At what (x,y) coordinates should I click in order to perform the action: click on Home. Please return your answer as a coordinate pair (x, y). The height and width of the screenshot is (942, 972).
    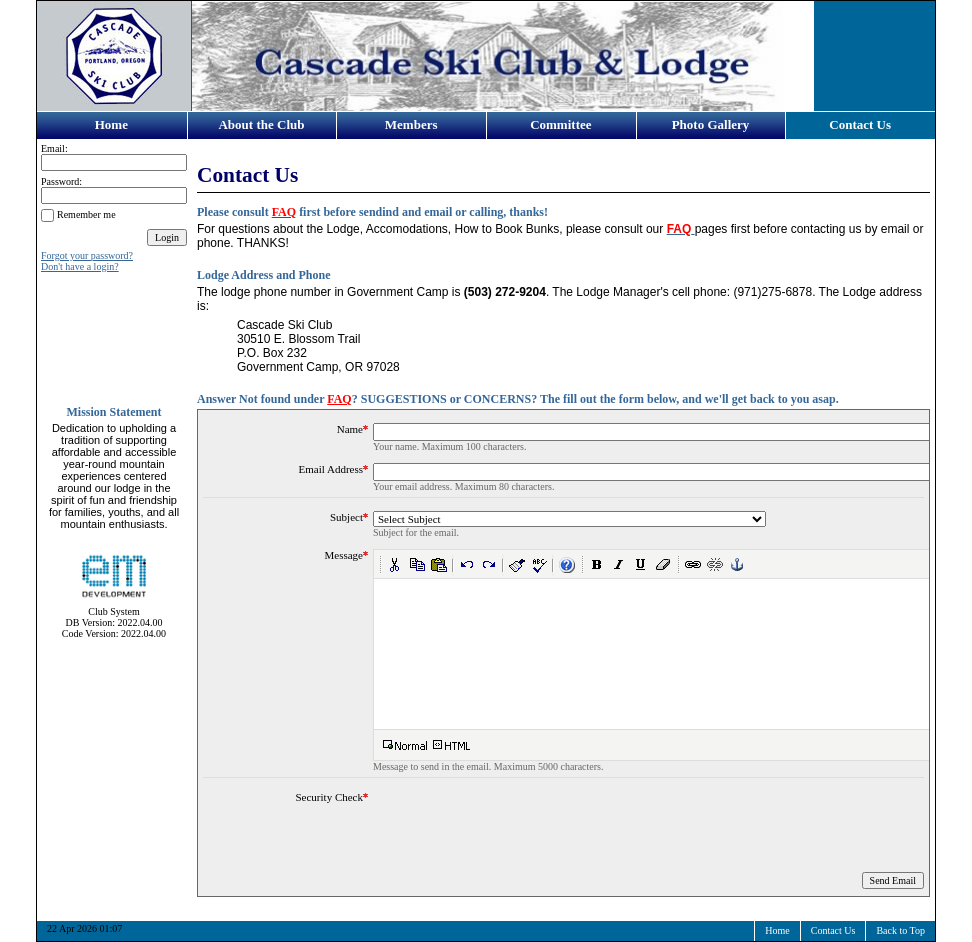
    Looking at the image, I should click on (111, 124).